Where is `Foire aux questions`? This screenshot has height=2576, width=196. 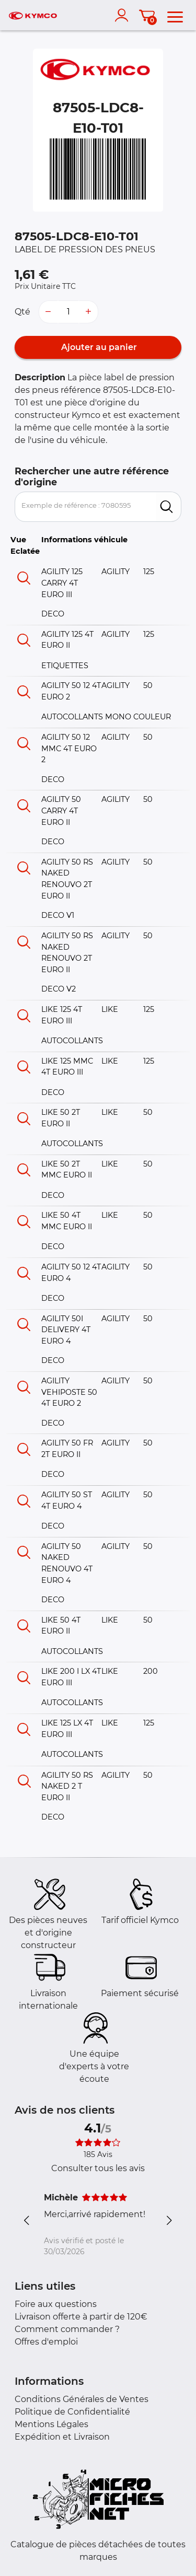 Foire aux questions is located at coordinates (56, 2304).